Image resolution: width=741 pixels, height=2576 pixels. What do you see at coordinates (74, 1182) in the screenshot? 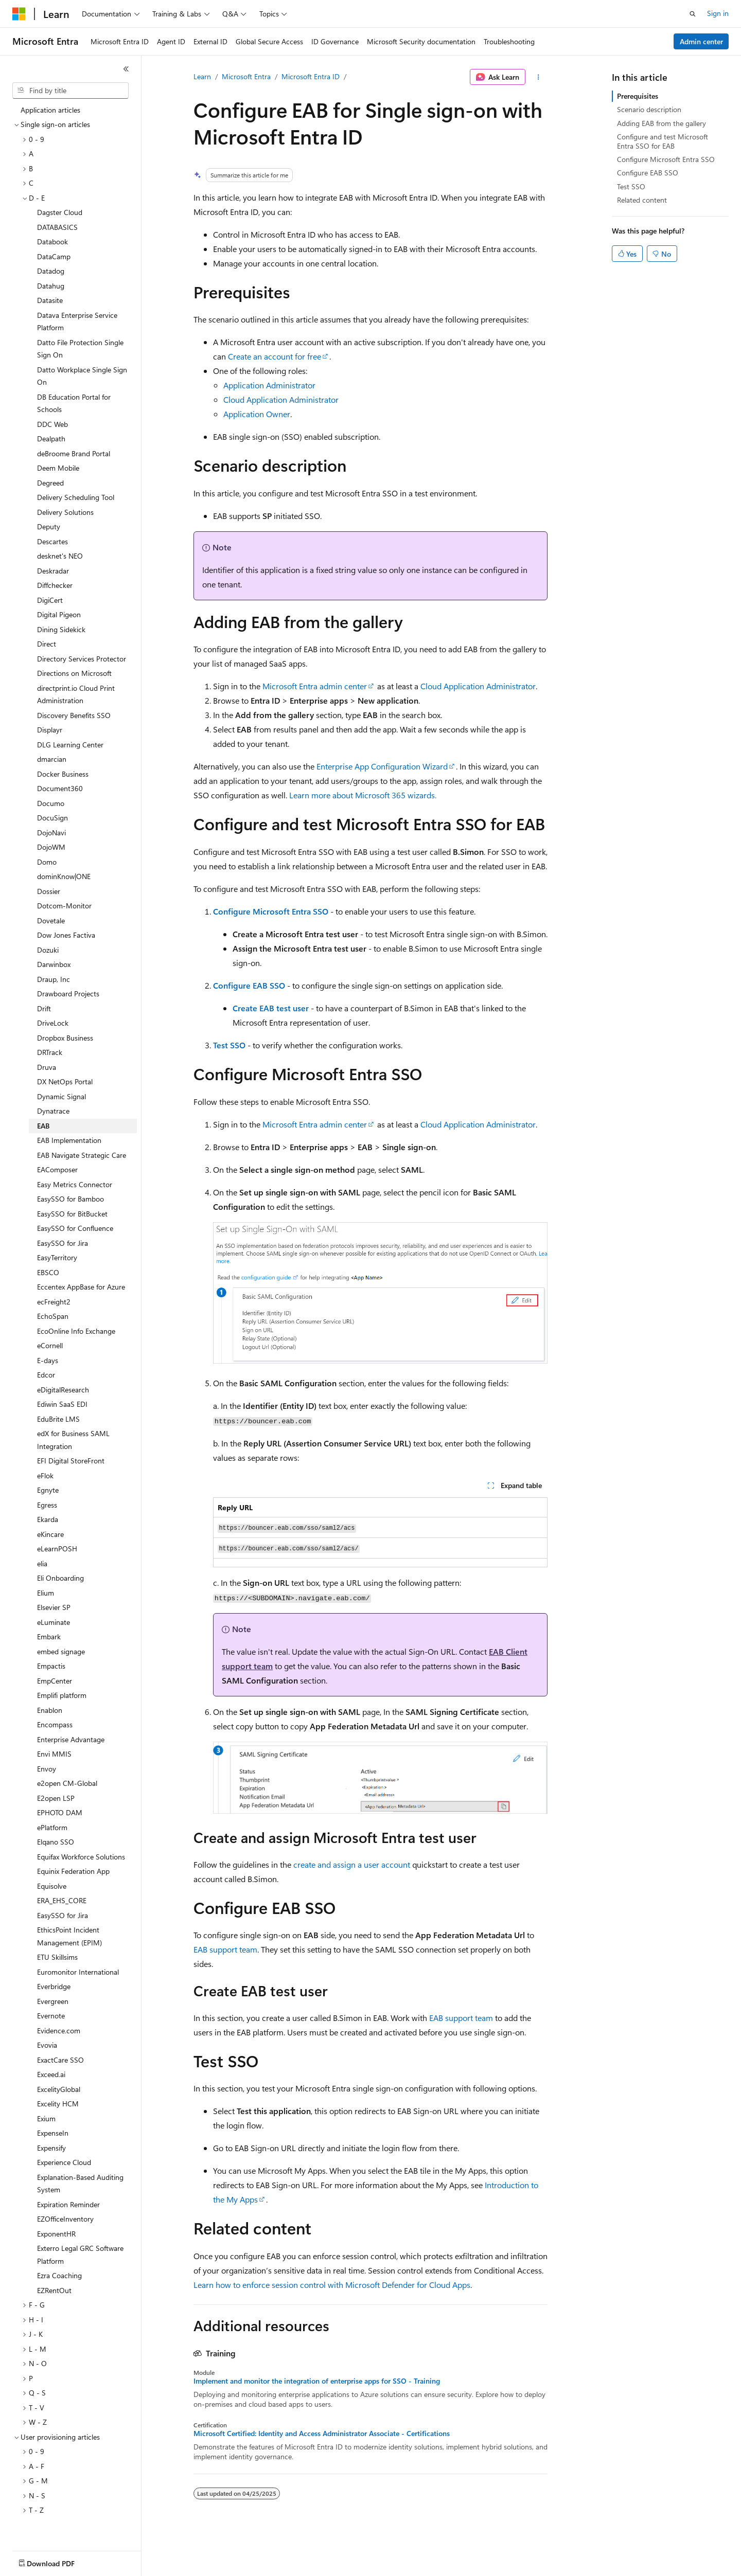
I see `Easy Metrics Connector [treeitem]` at bounding box center [74, 1182].